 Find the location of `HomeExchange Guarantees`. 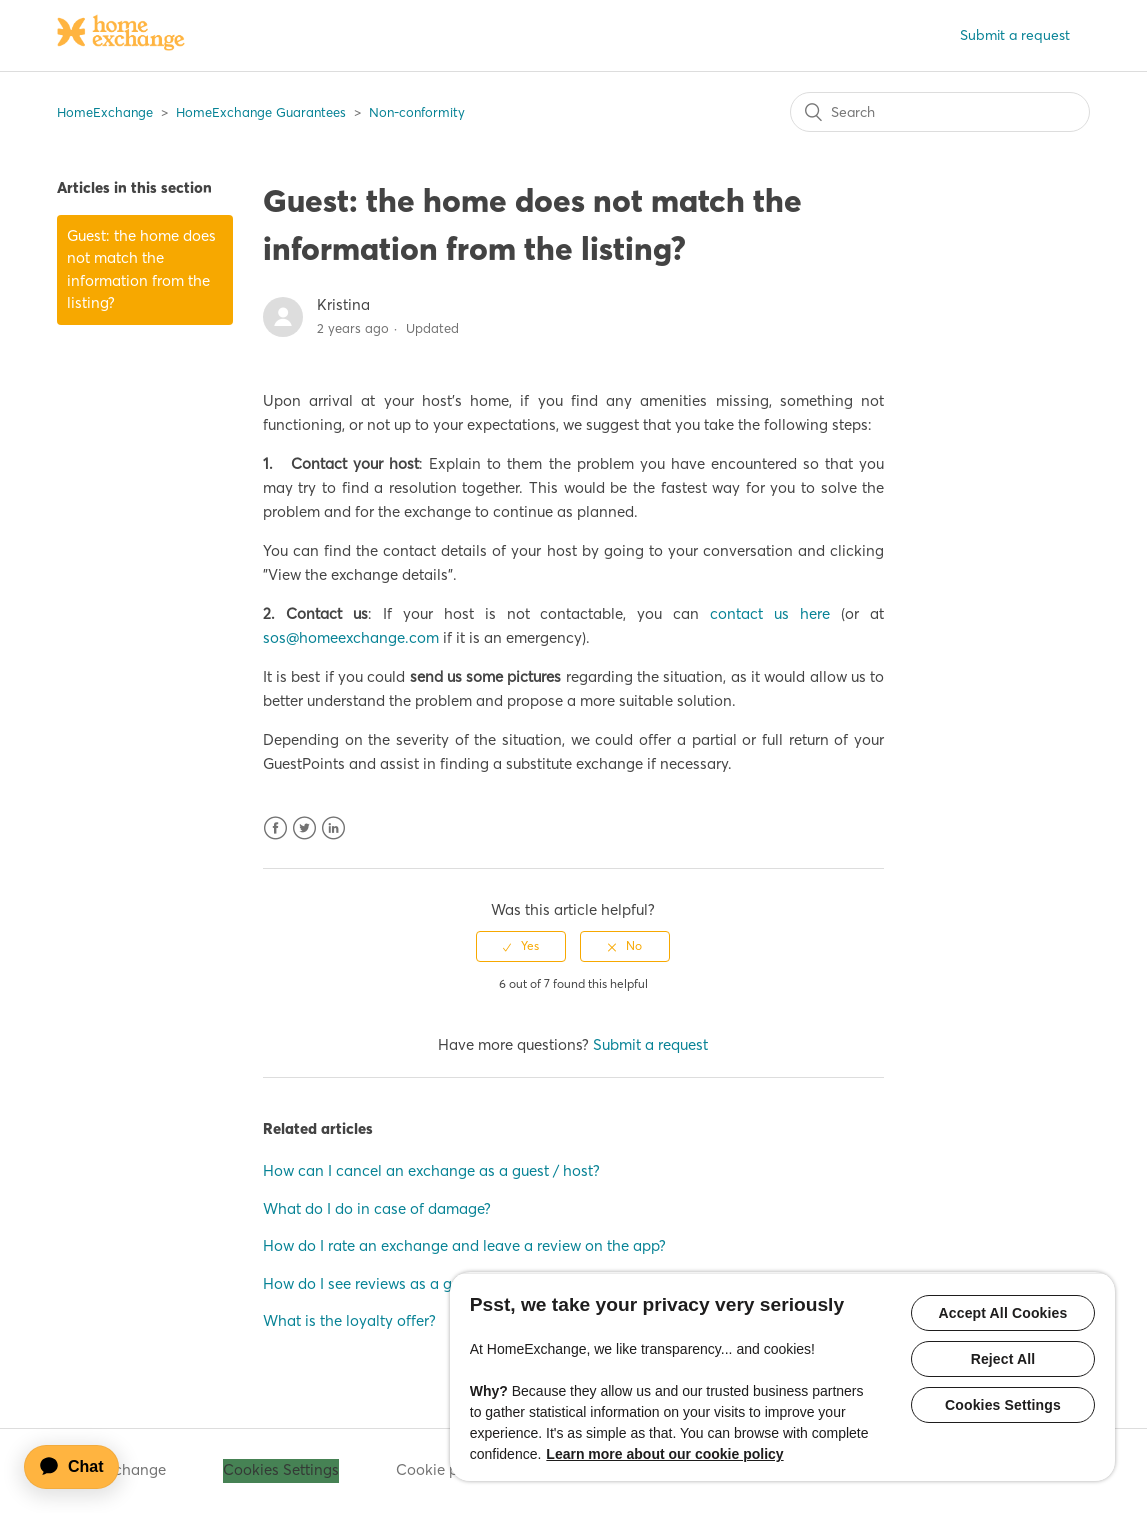

HomeExchange Guarantees is located at coordinates (261, 112).